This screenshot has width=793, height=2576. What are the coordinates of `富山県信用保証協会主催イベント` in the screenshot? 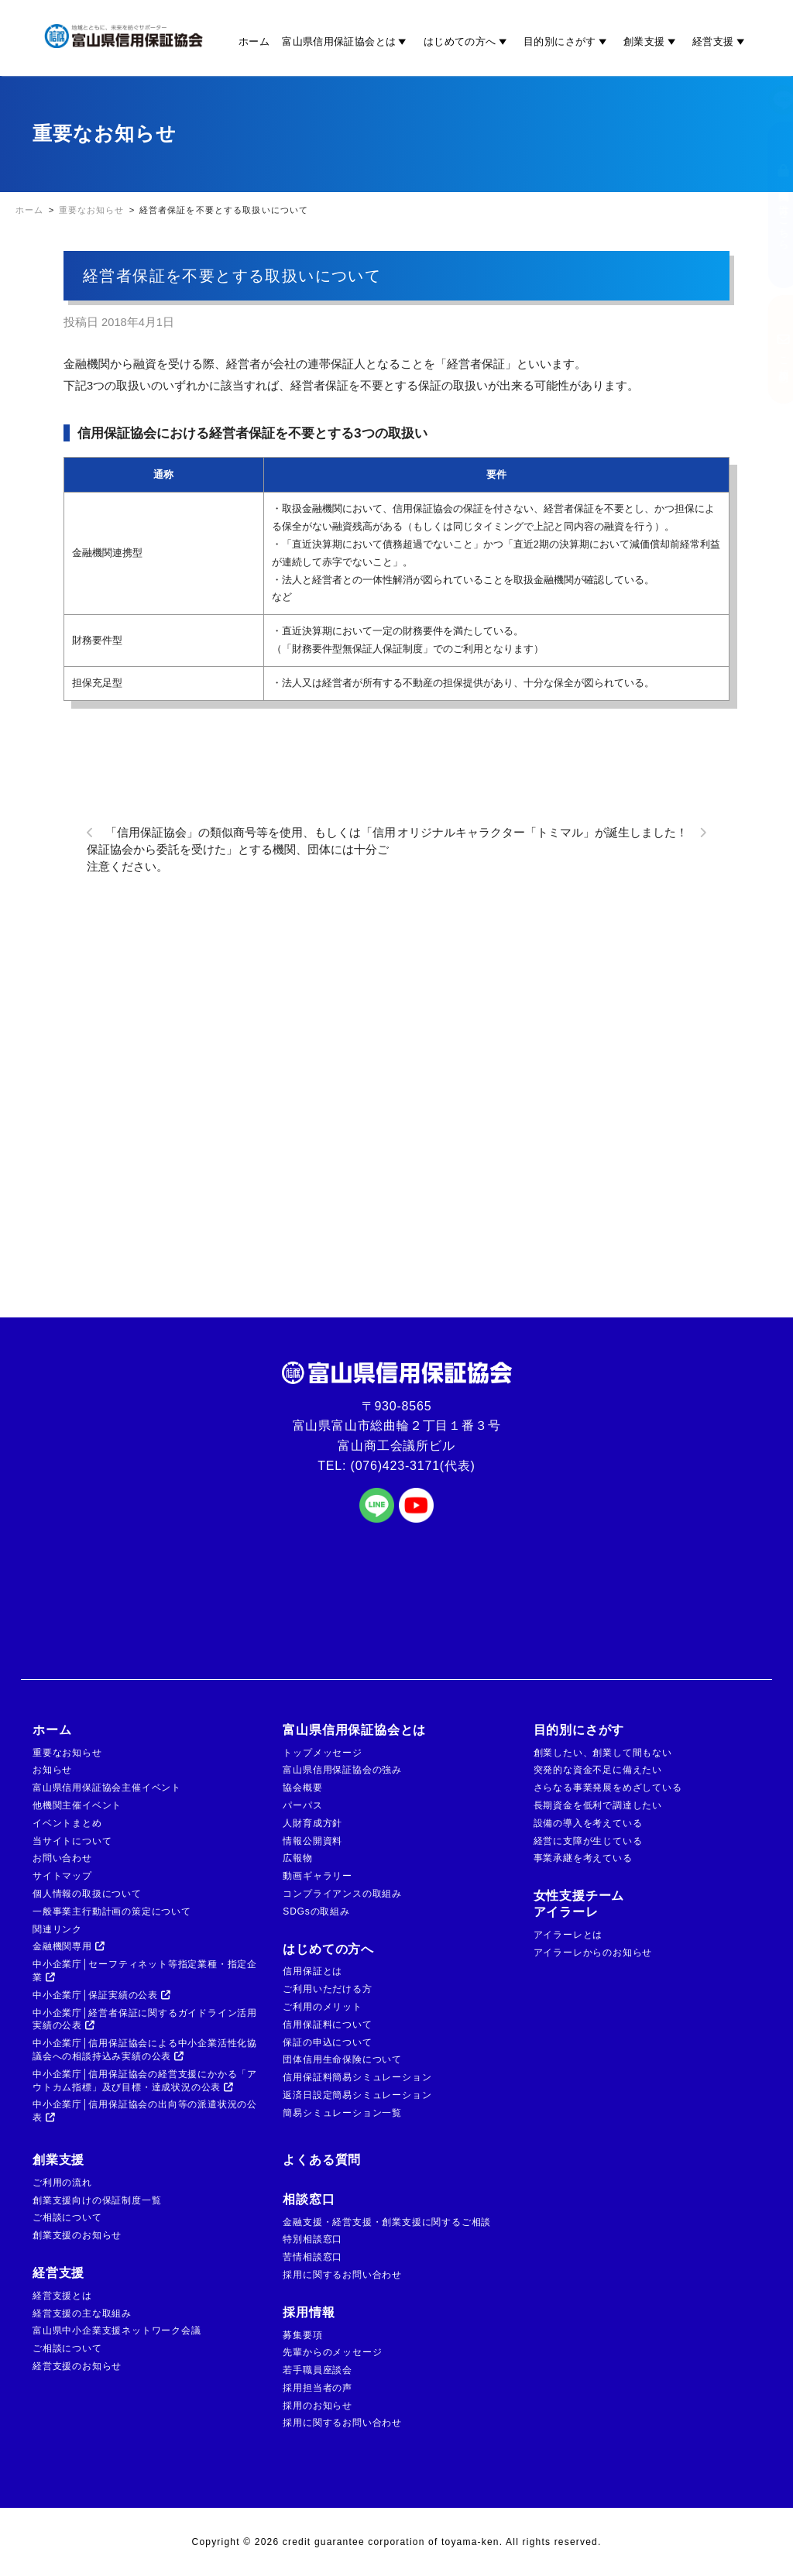 It's located at (107, 1787).